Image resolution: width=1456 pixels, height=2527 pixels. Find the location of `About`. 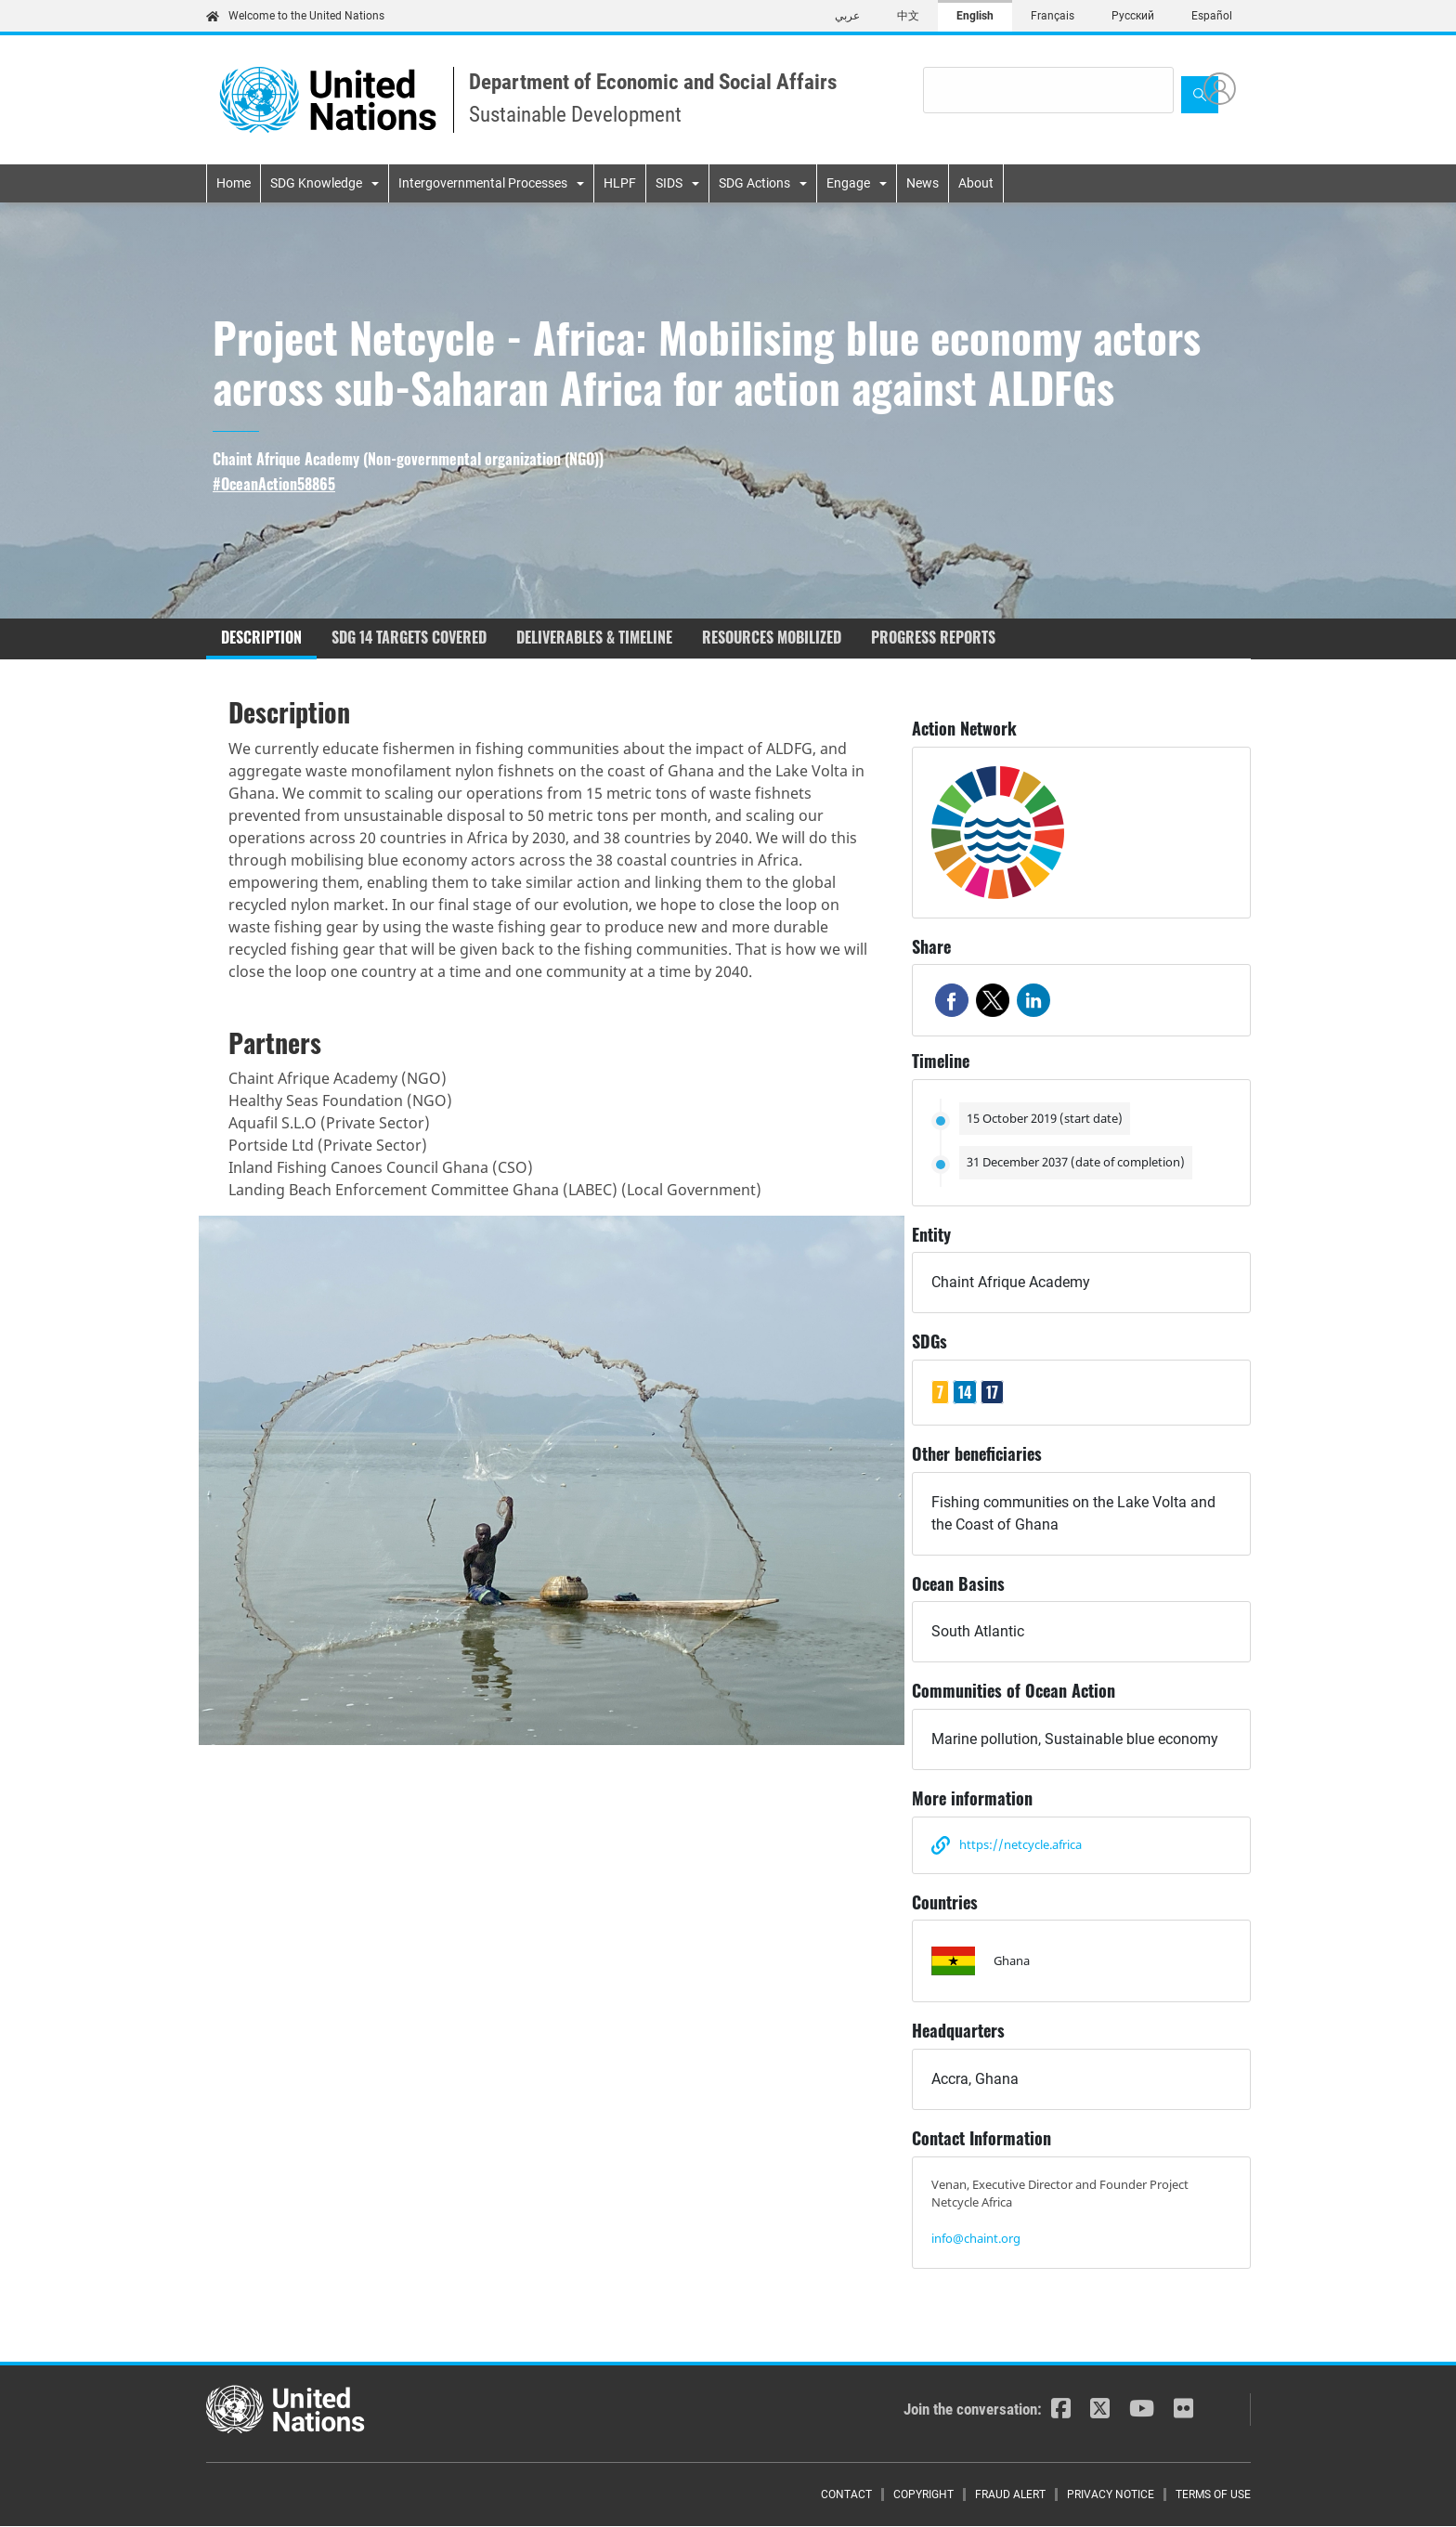

About is located at coordinates (976, 183).